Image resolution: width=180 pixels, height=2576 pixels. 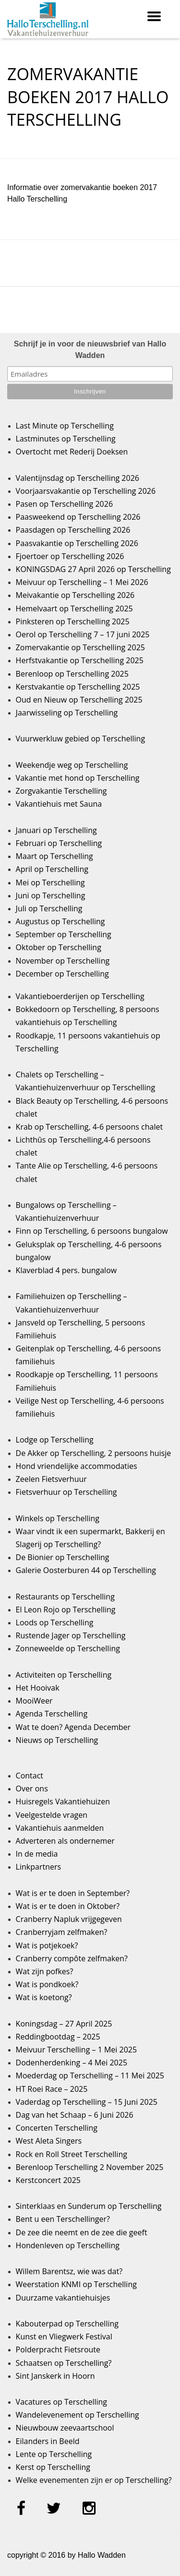 What do you see at coordinates (59, 843) in the screenshot?
I see `Februari op Terschelling` at bounding box center [59, 843].